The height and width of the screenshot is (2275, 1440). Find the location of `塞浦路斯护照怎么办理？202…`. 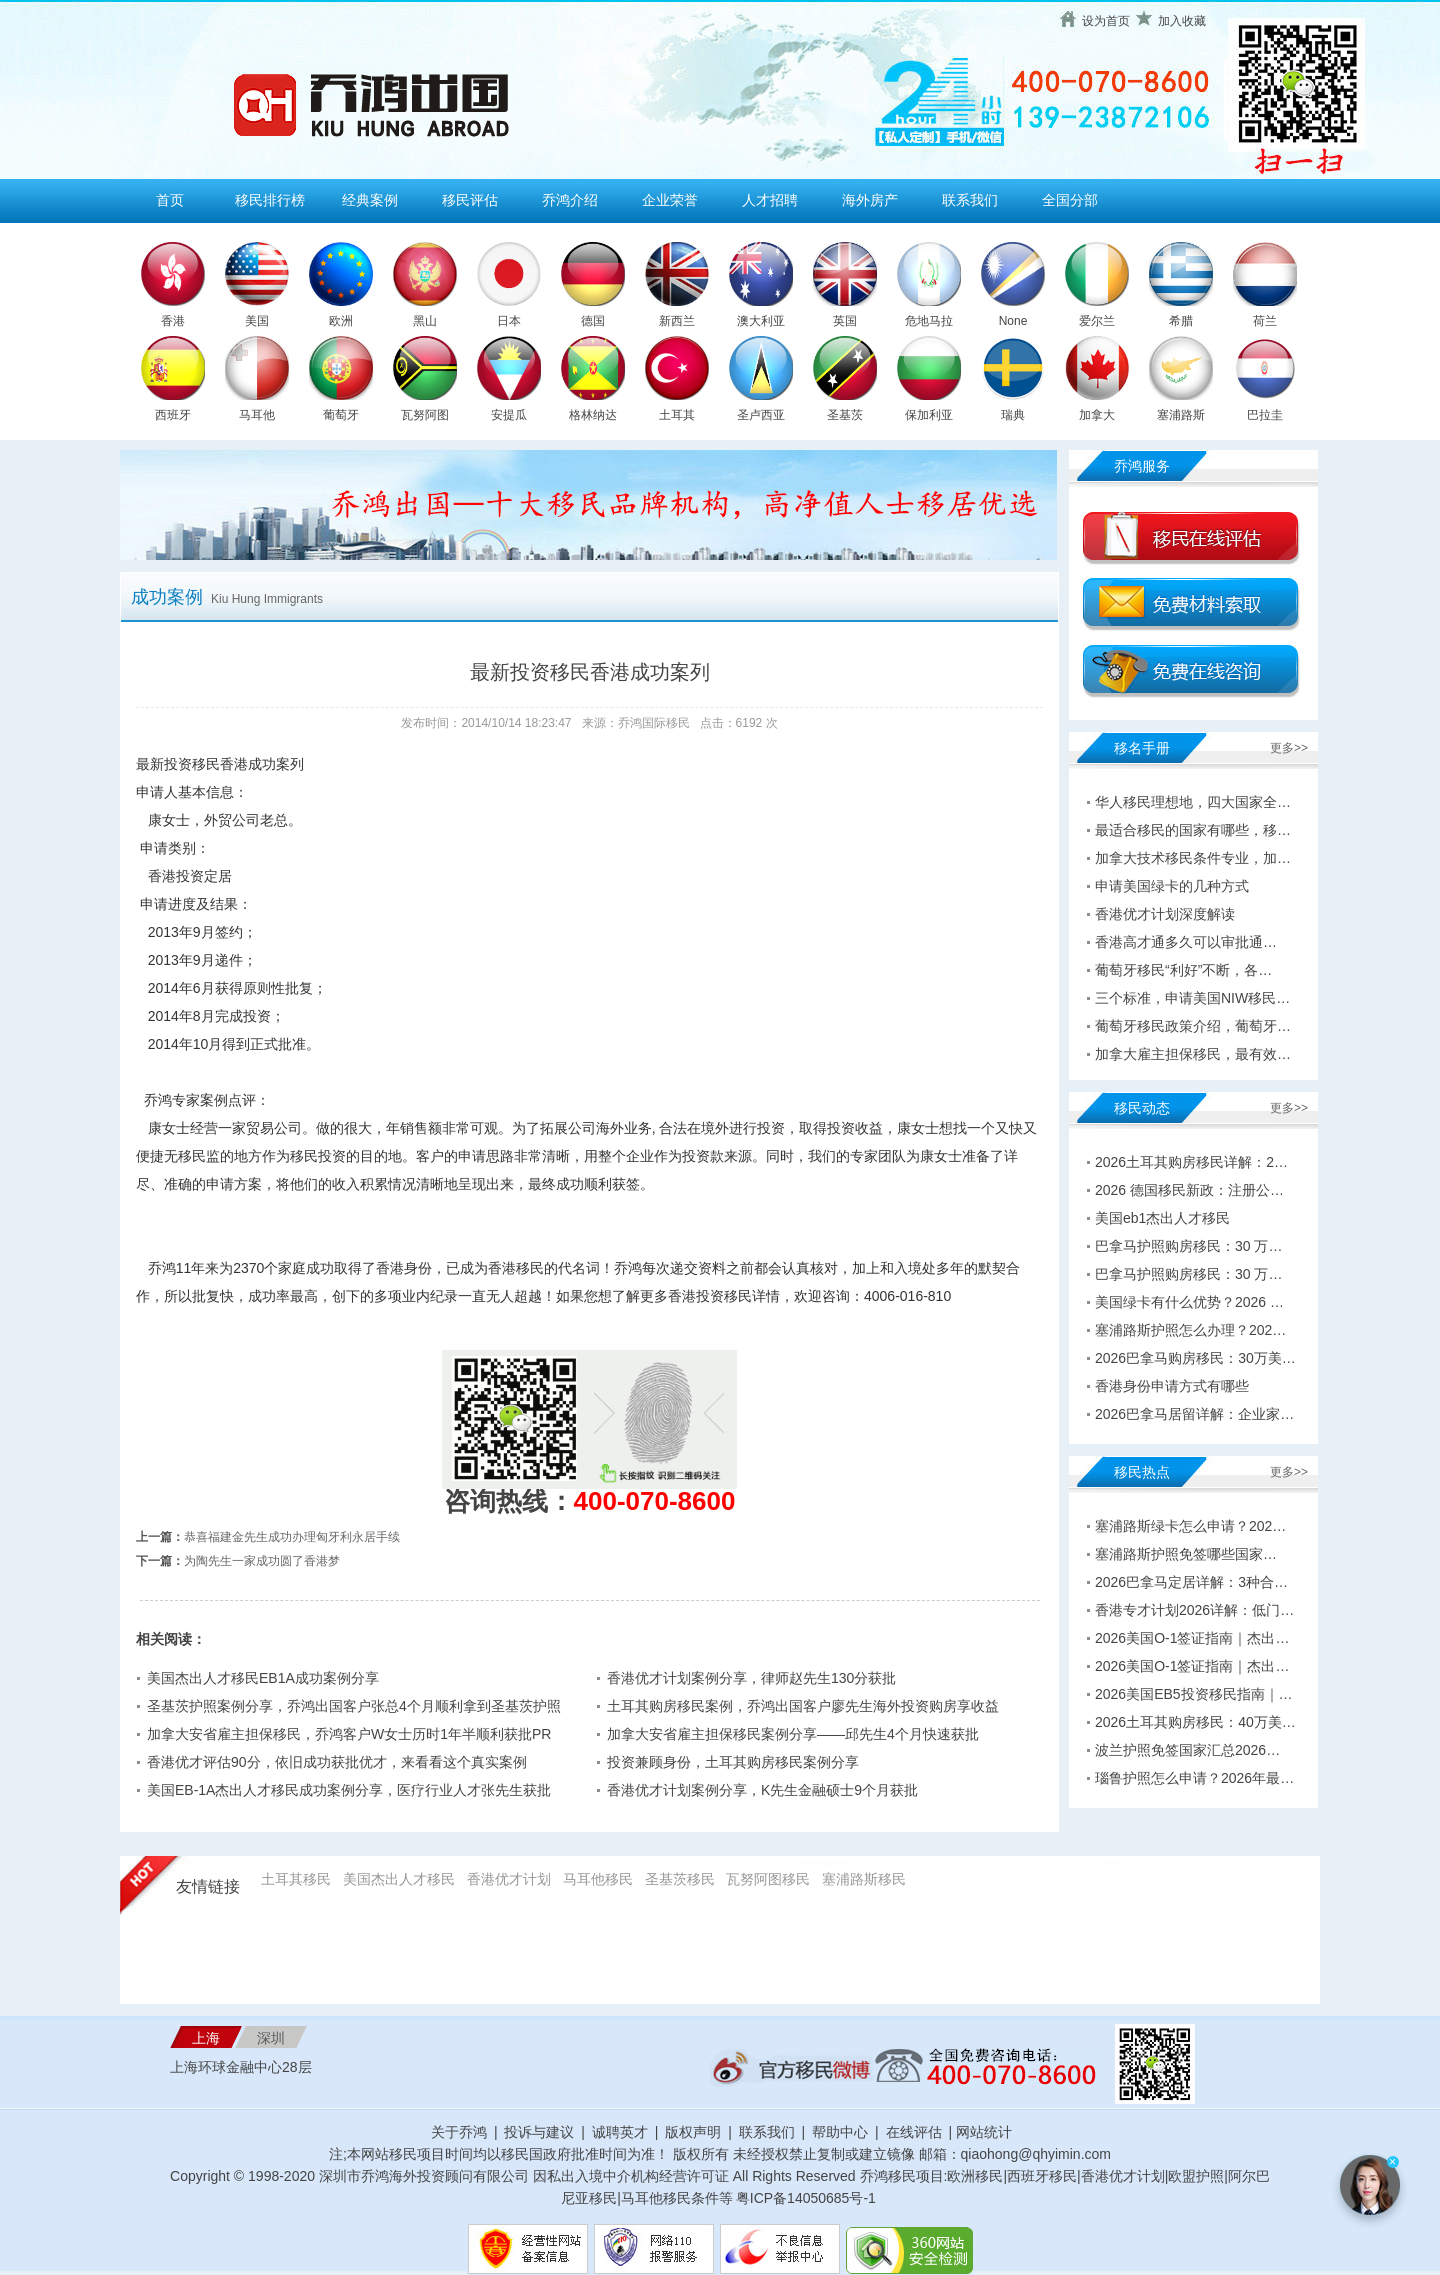

塞浦路斯护照怎么办理？202… is located at coordinates (1190, 1330).